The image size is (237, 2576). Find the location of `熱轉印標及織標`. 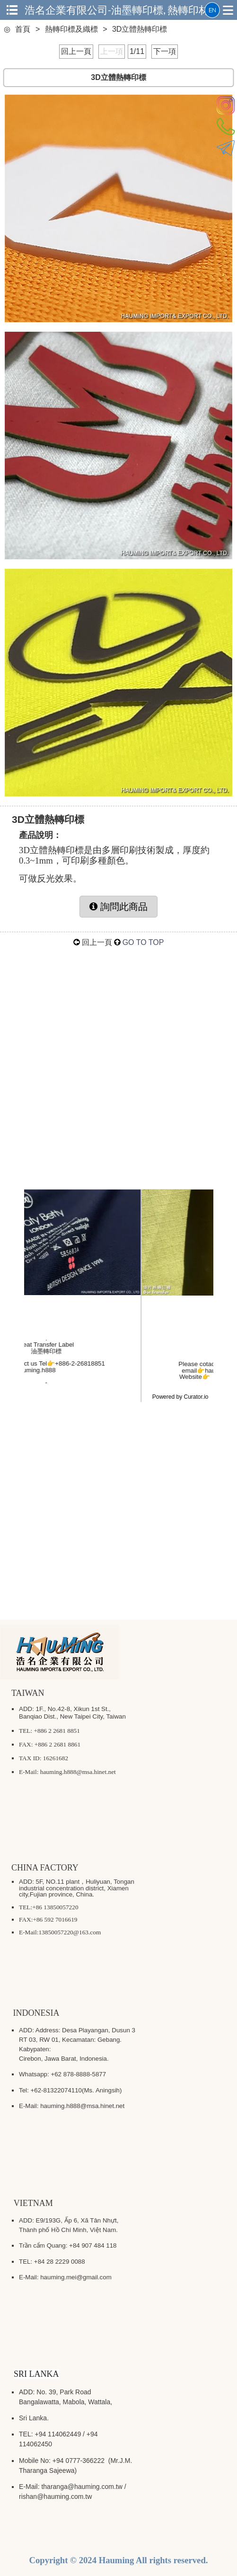

熱轉印標及織標 is located at coordinates (71, 29).